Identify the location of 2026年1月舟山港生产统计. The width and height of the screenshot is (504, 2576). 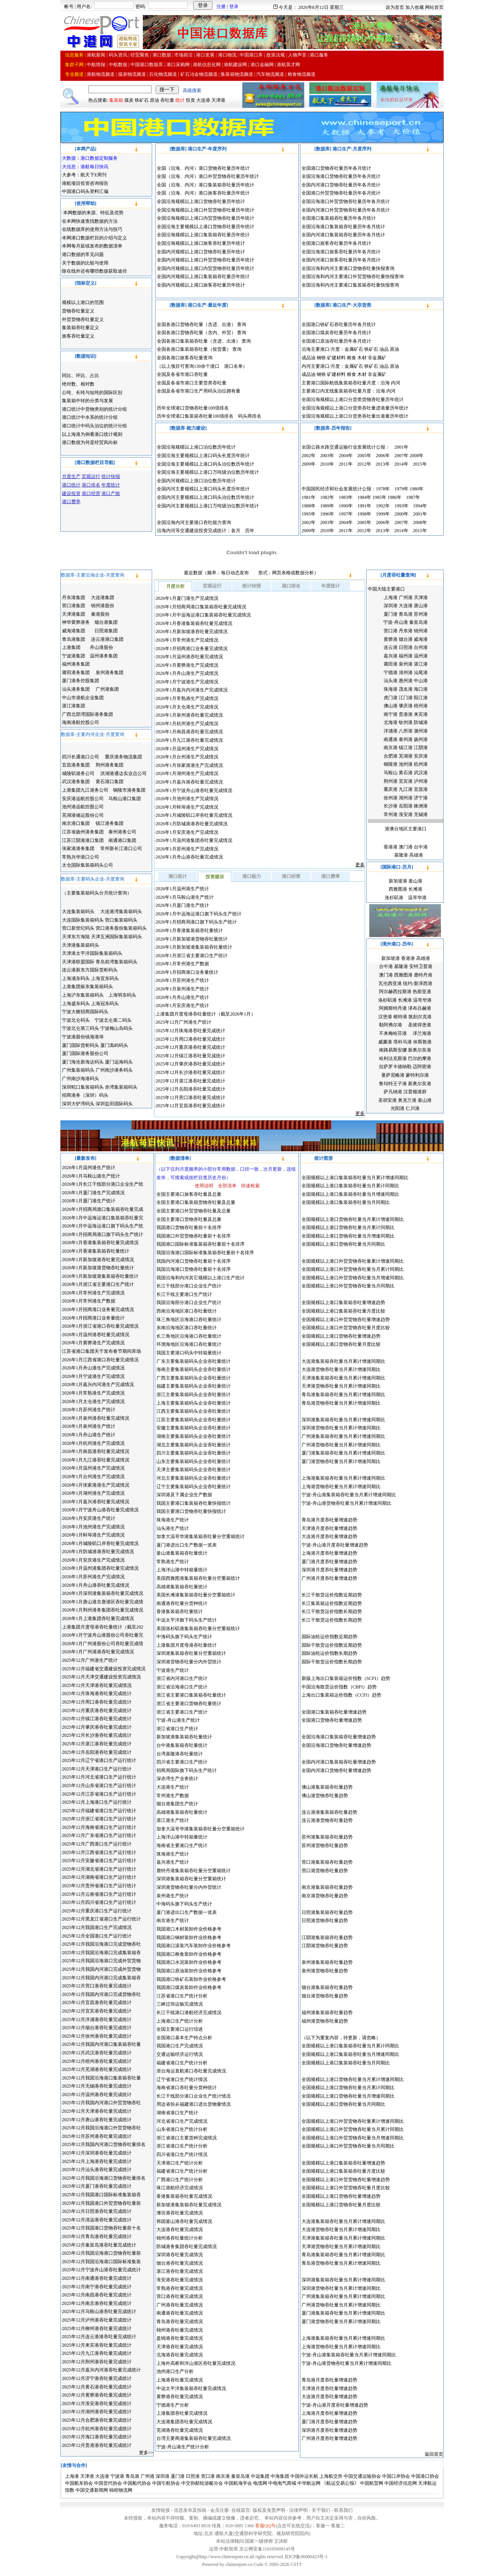
(182, 997).